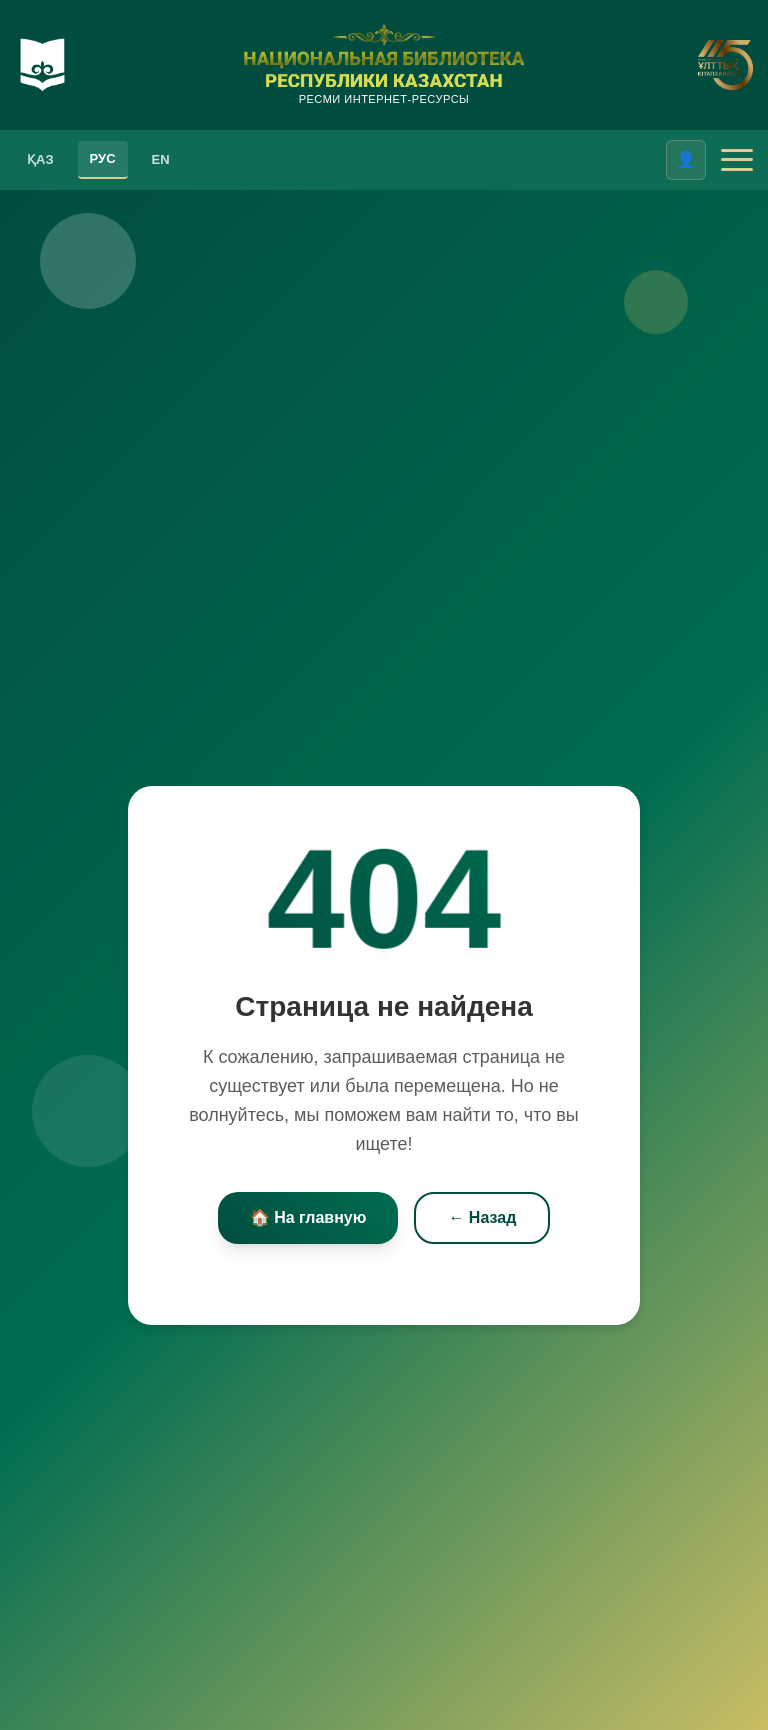 The image size is (768, 1730). What do you see at coordinates (482, 1217) in the screenshot?
I see `← Назад` at bounding box center [482, 1217].